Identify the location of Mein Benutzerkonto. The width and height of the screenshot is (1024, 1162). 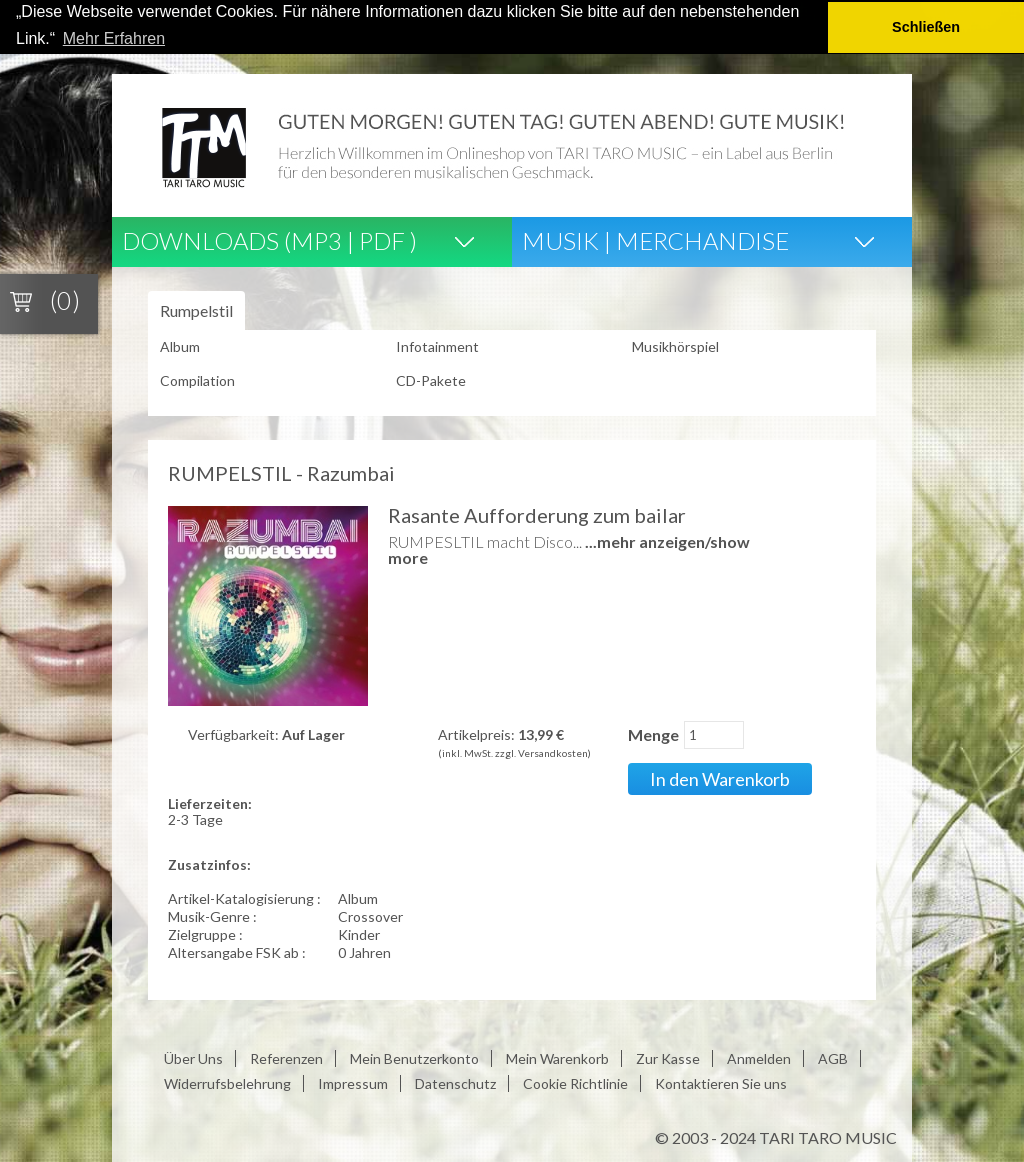
(414, 1058).